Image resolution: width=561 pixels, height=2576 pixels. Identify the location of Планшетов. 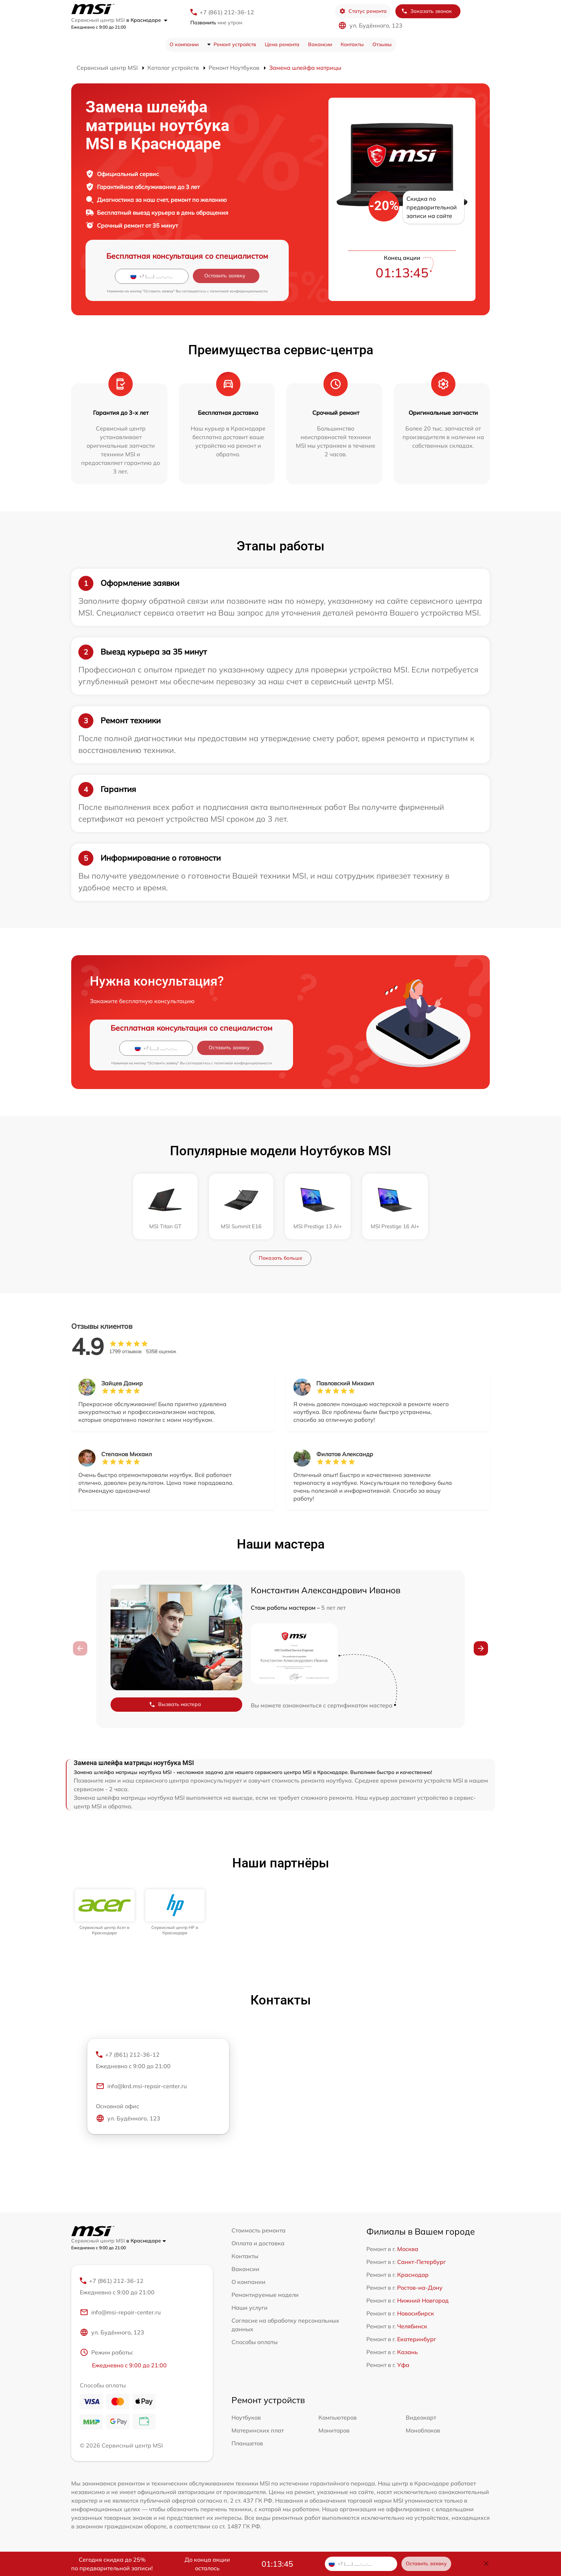
(247, 2443).